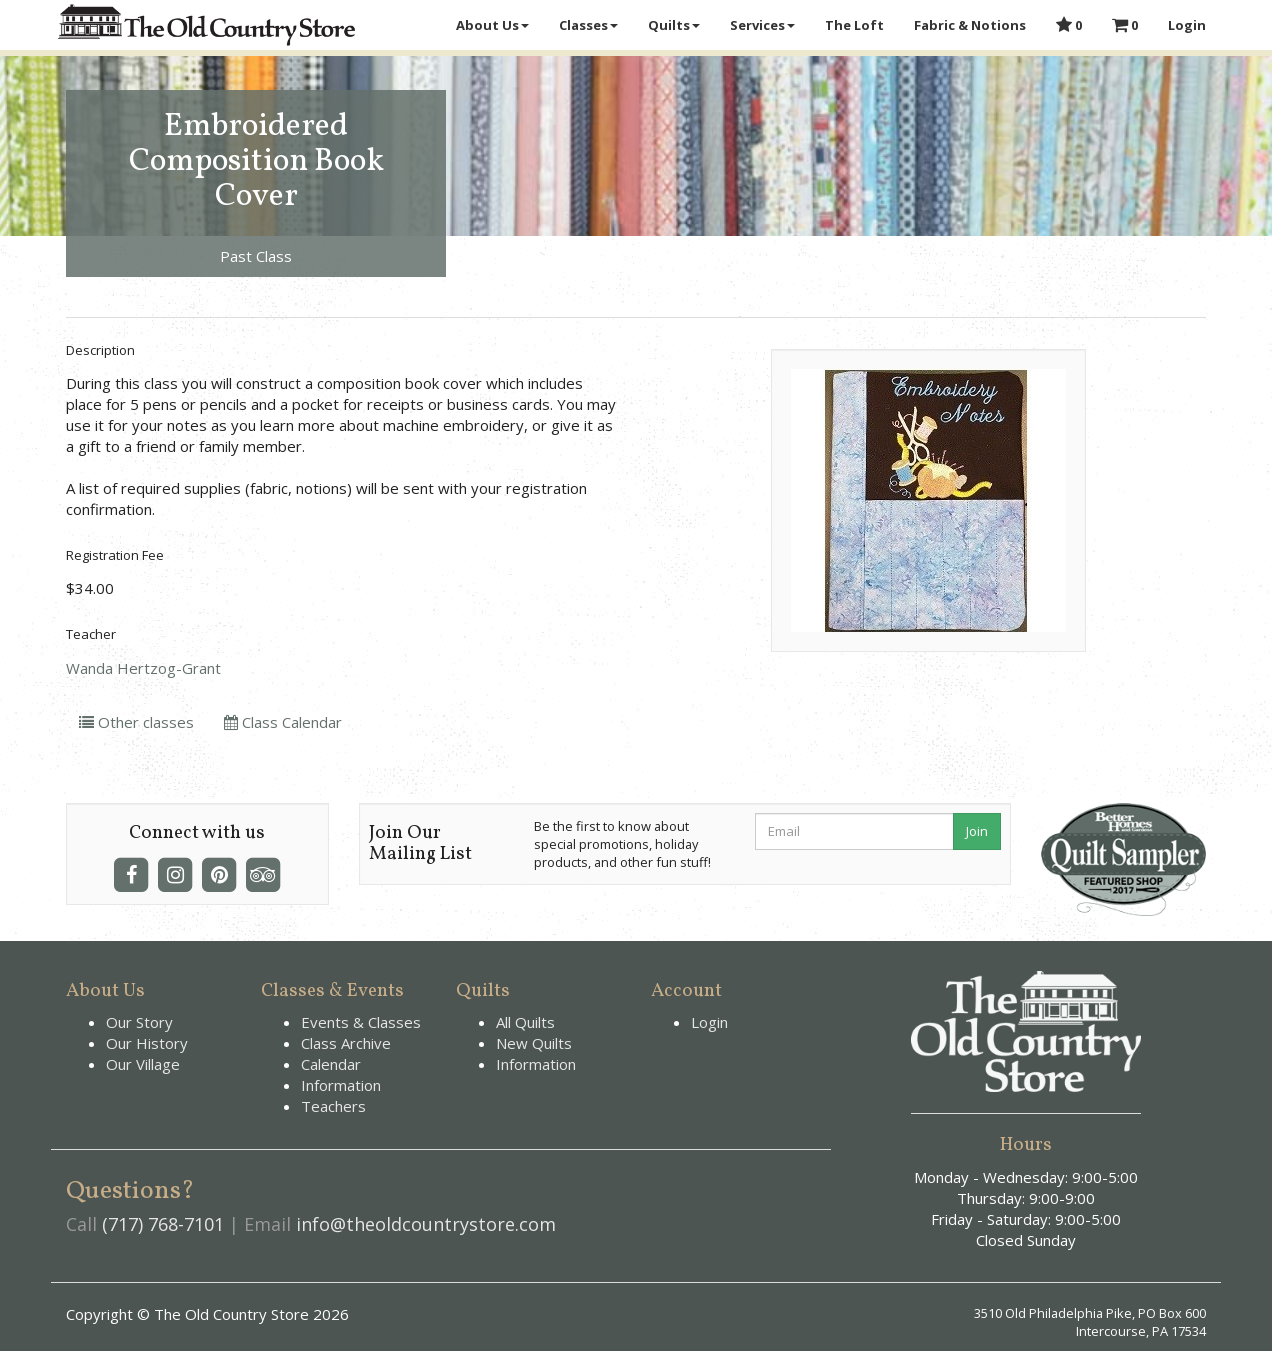 The height and width of the screenshot is (1351, 1272). What do you see at coordinates (674, 25) in the screenshot?
I see `Quilts` at bounding box center [674, 25].